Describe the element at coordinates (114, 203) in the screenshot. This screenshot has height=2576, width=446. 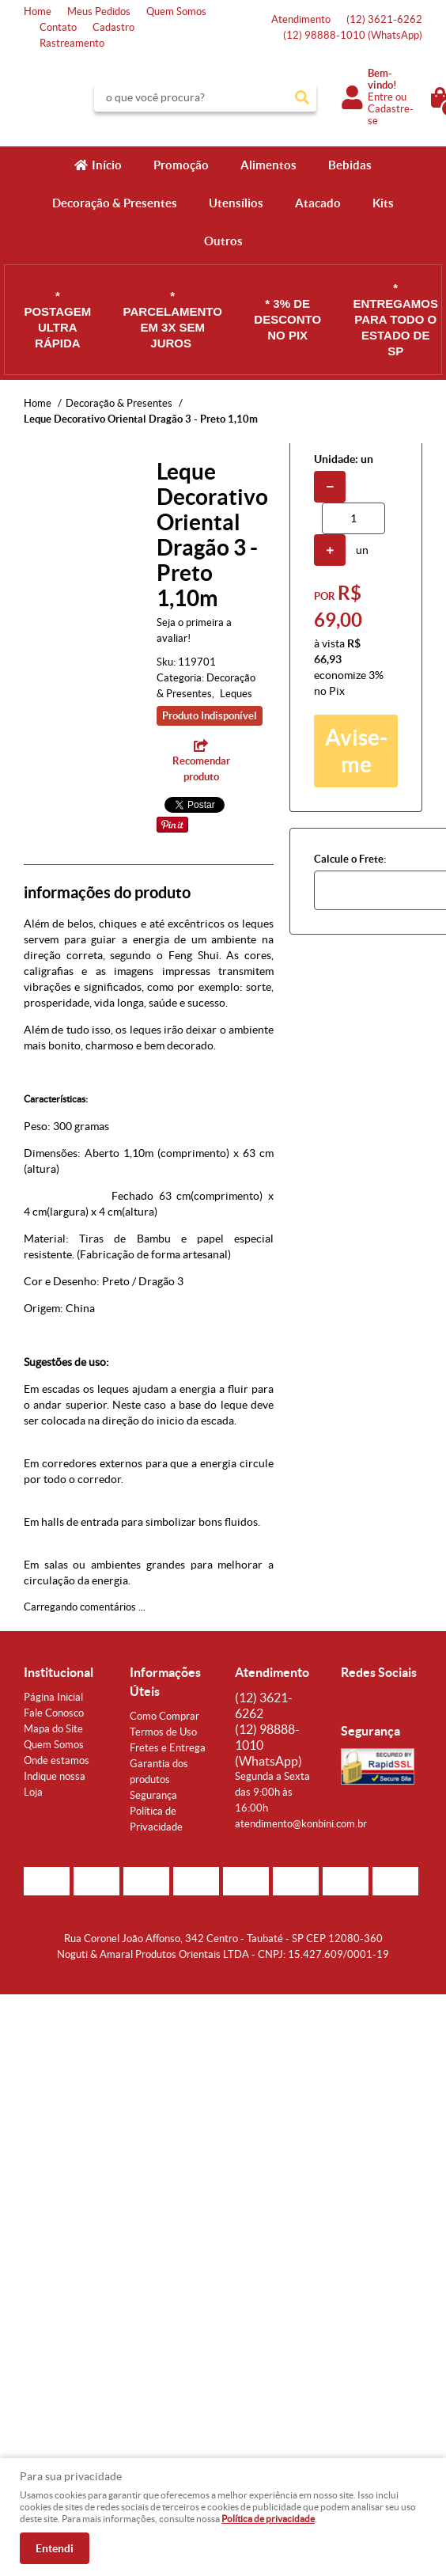
I see `Decoração & Presentes` at that location.